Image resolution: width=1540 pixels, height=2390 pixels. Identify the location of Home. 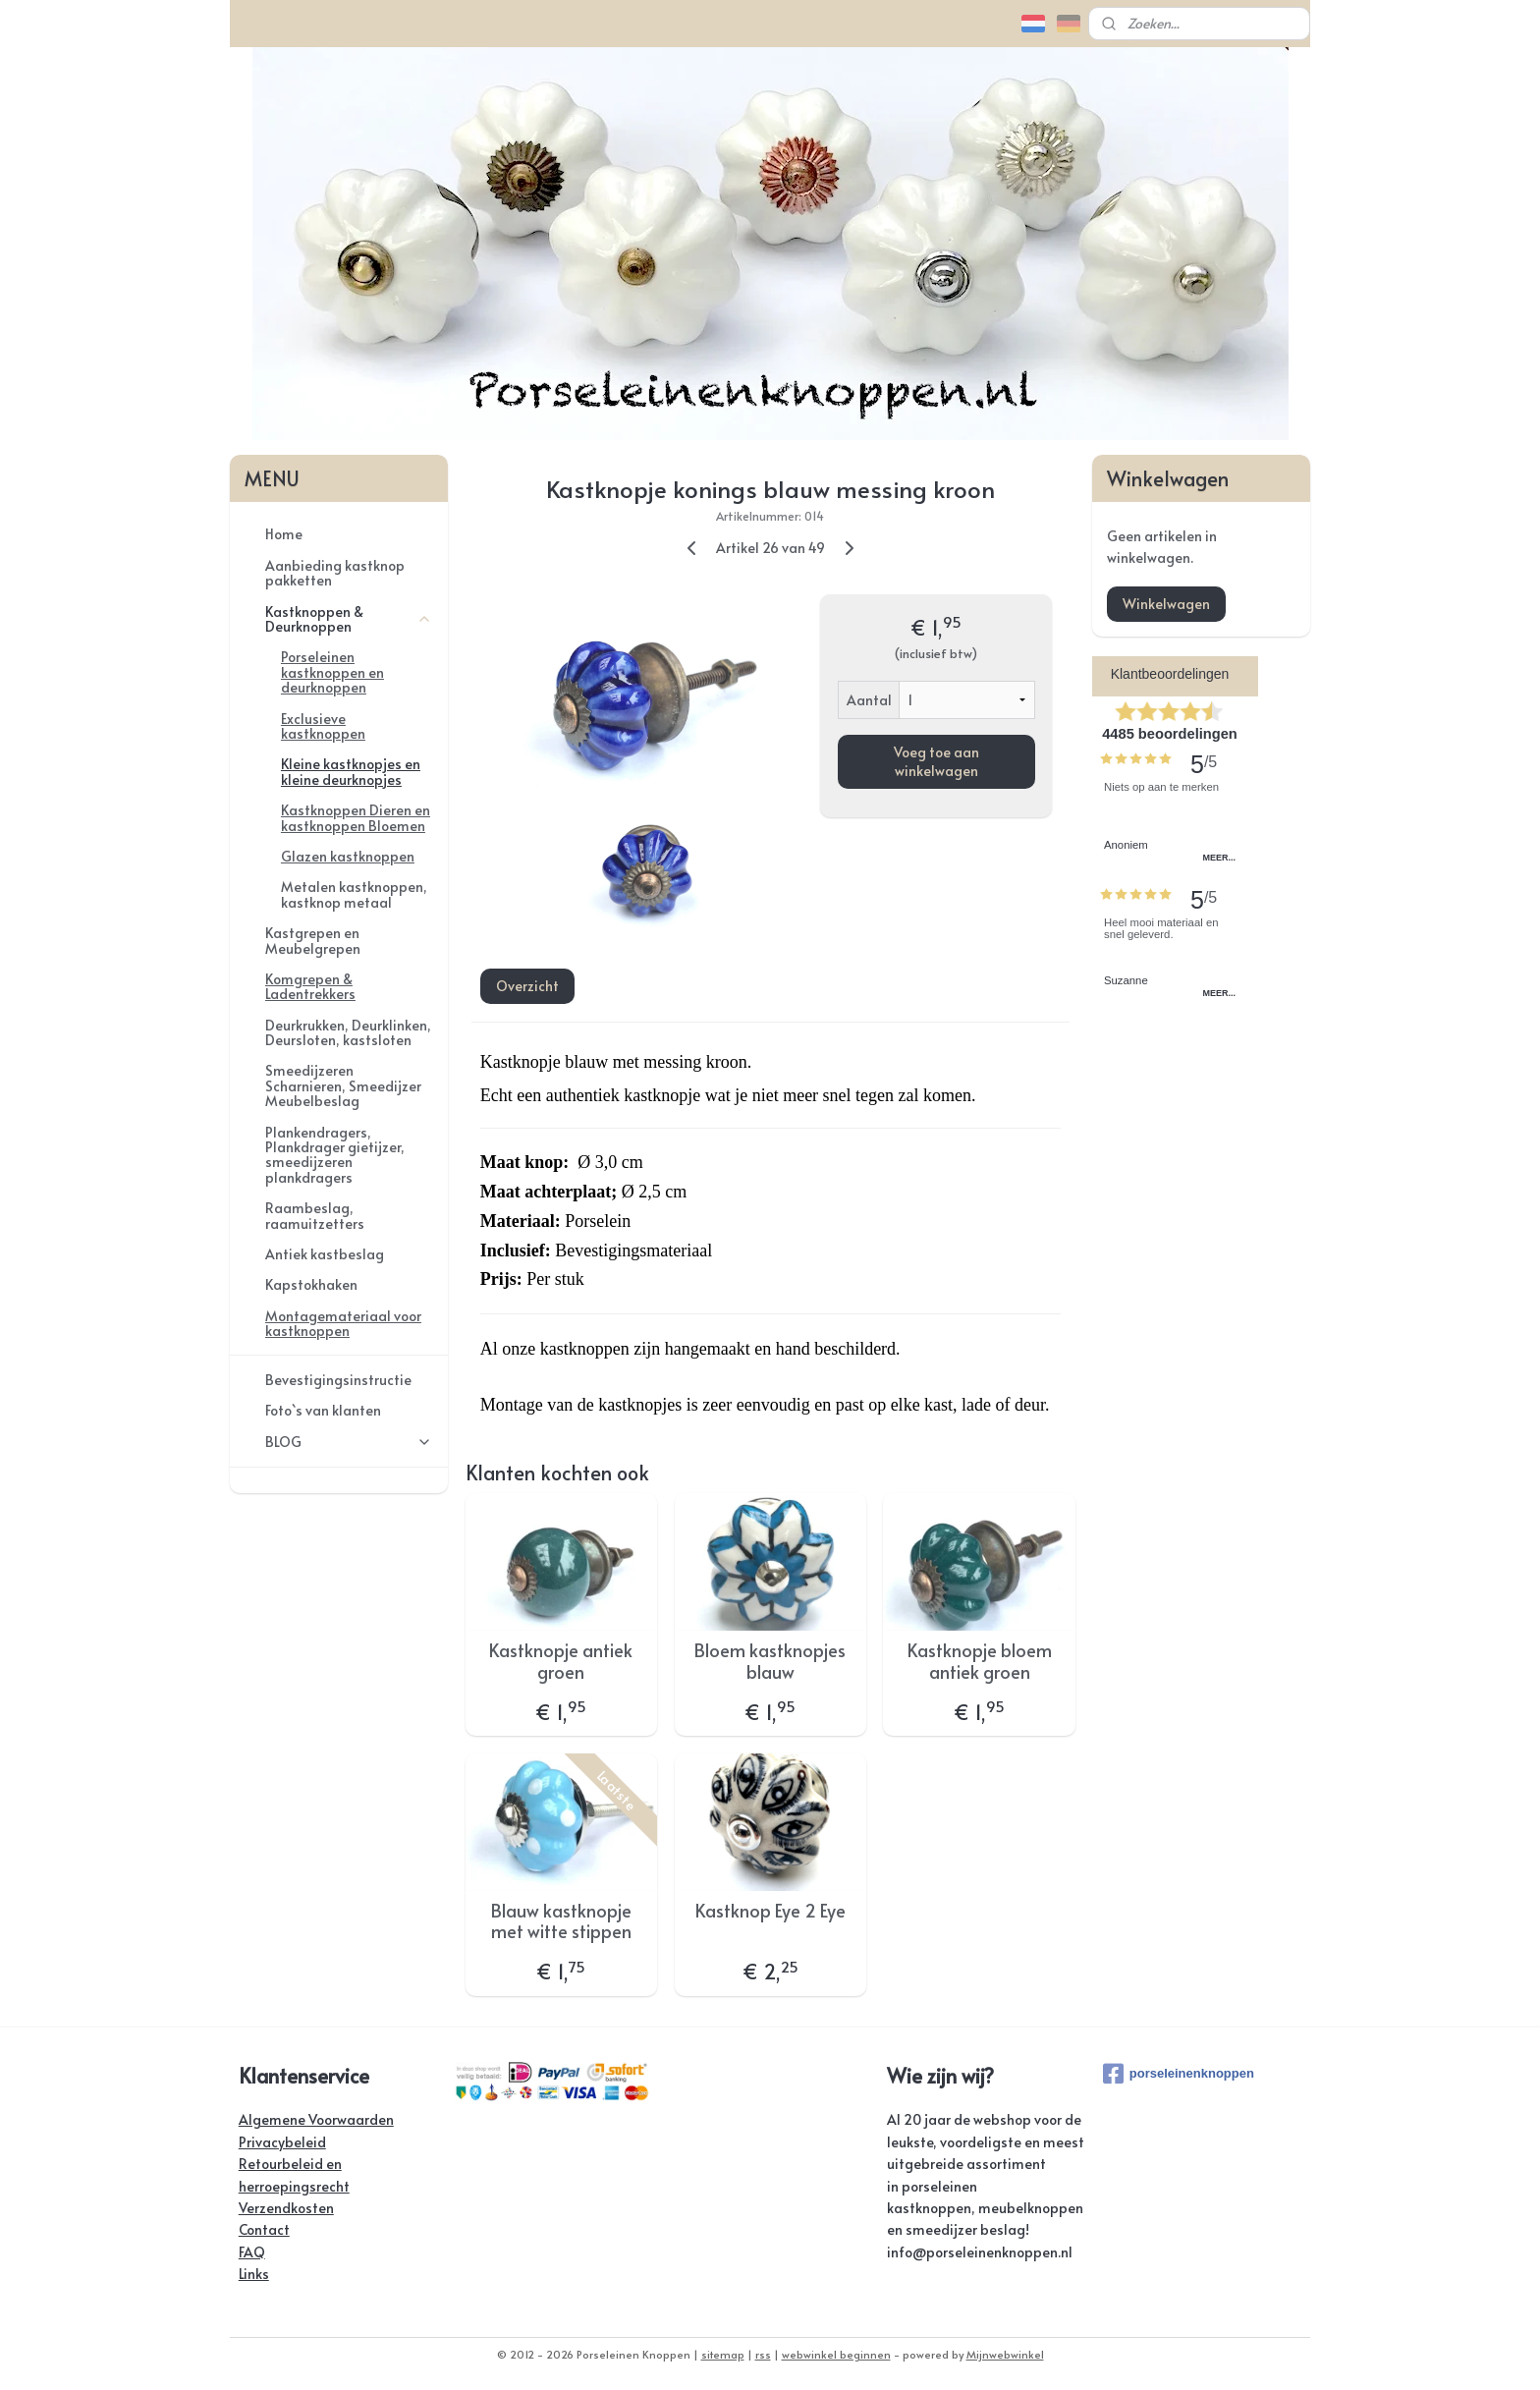
(283, 534).